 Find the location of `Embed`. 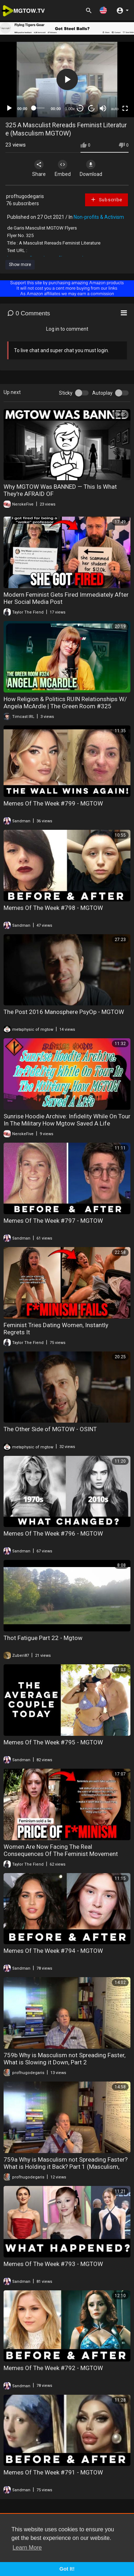

Embed is located at coordinates (63, 168).